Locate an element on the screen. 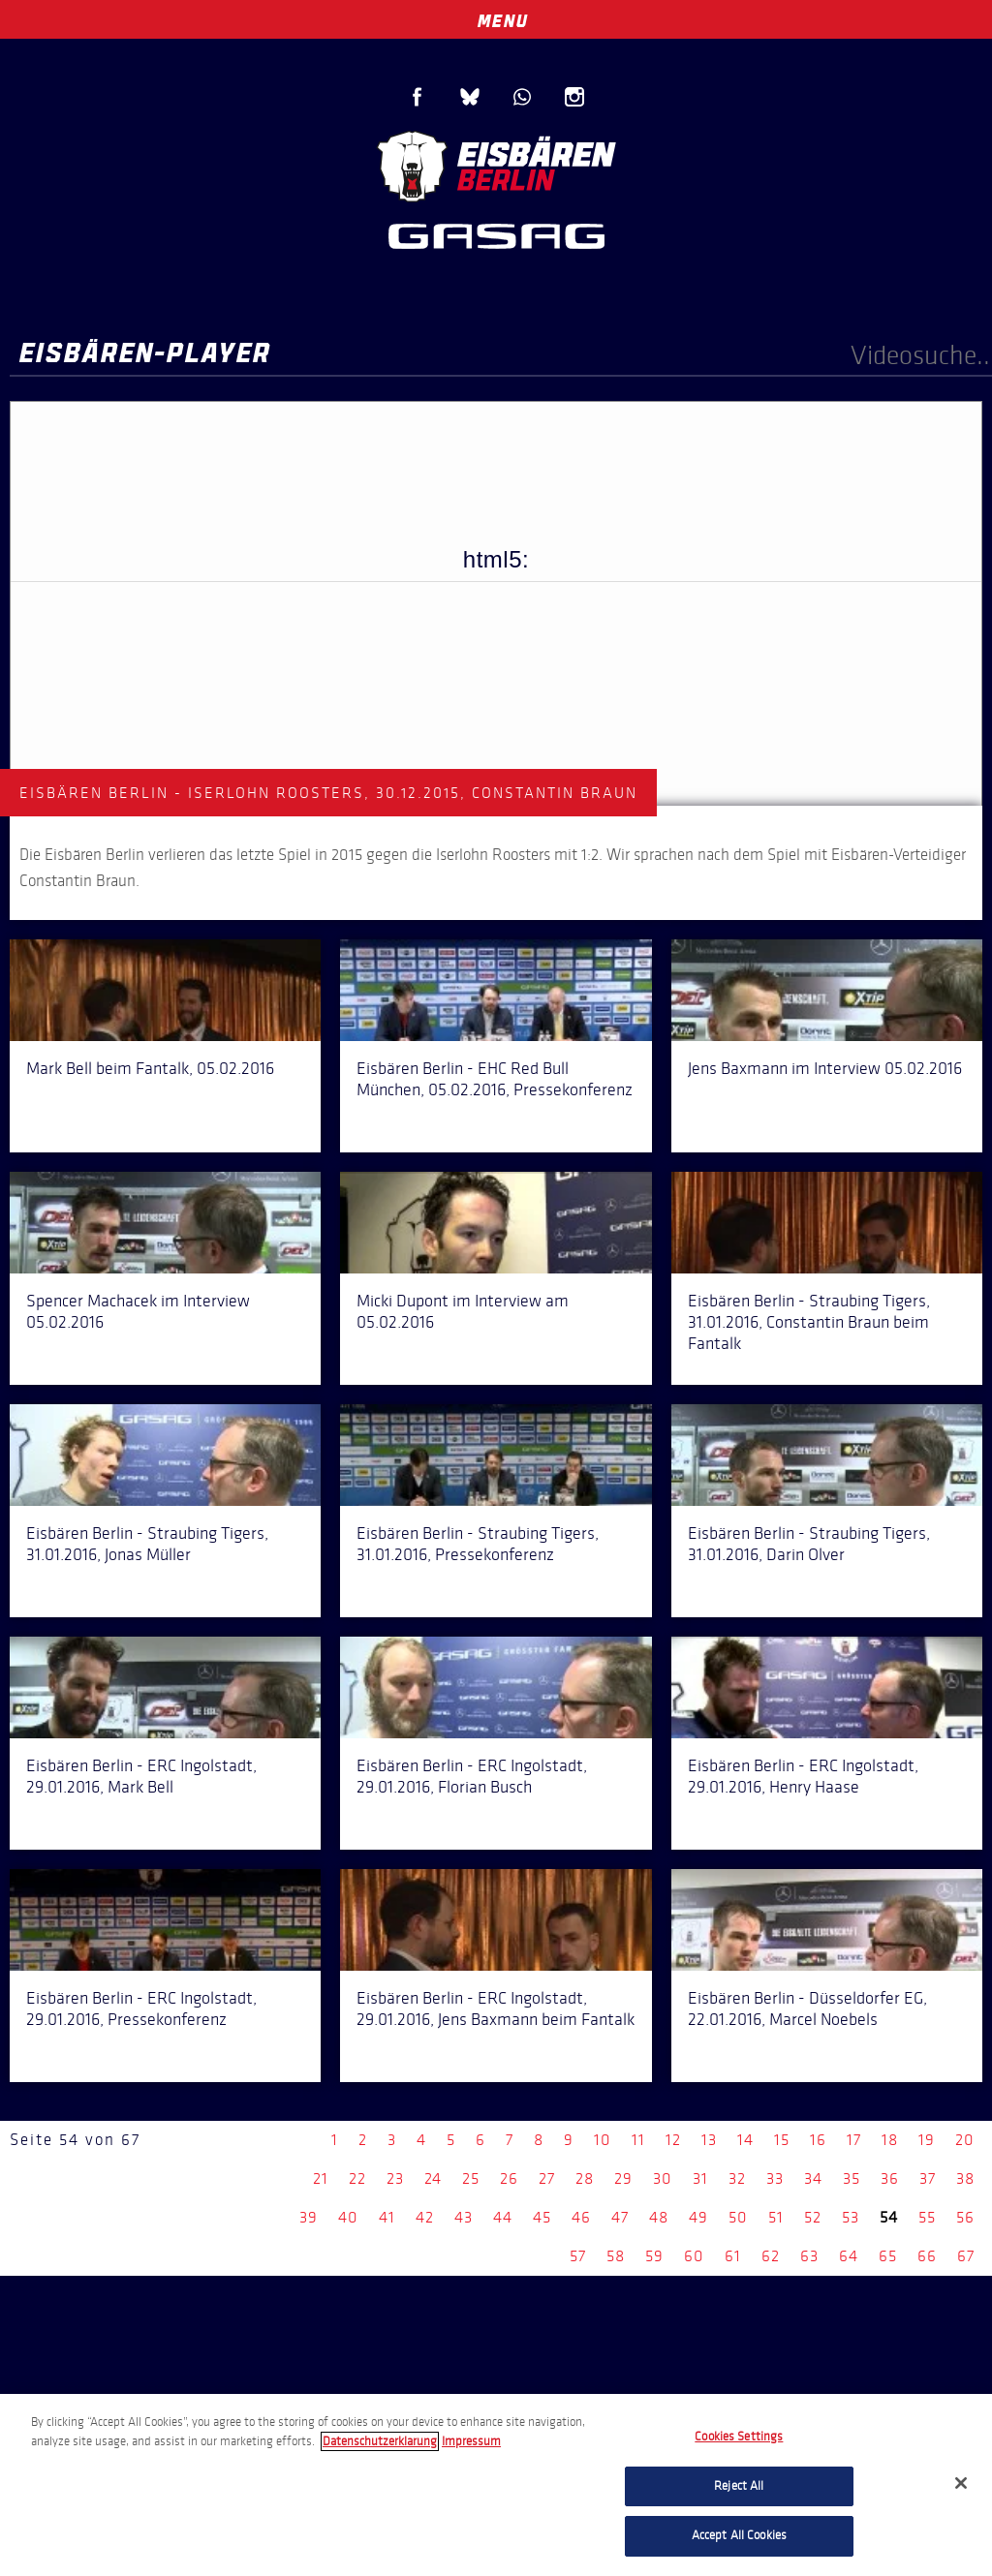  28 is located at coordinates (584, 2178).